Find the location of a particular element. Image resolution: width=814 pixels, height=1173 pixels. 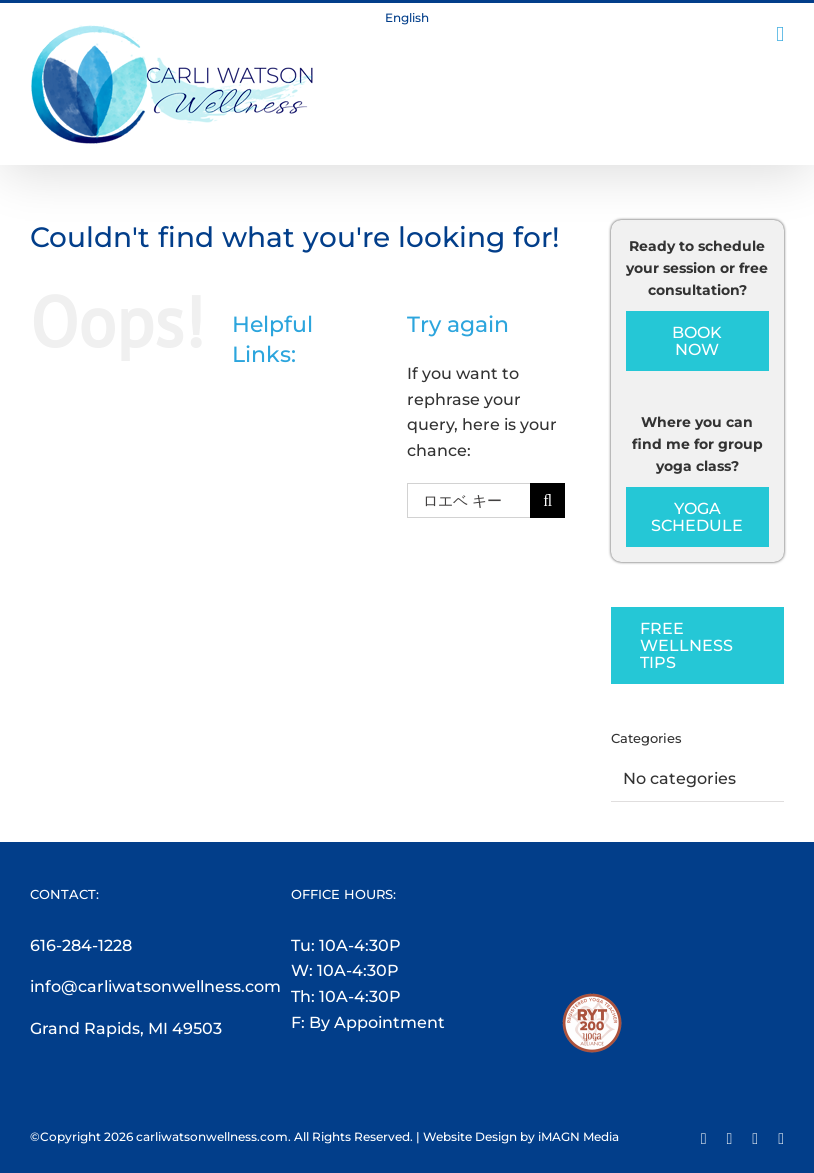

iMAGN Media is located at coordinates (578, 1136).